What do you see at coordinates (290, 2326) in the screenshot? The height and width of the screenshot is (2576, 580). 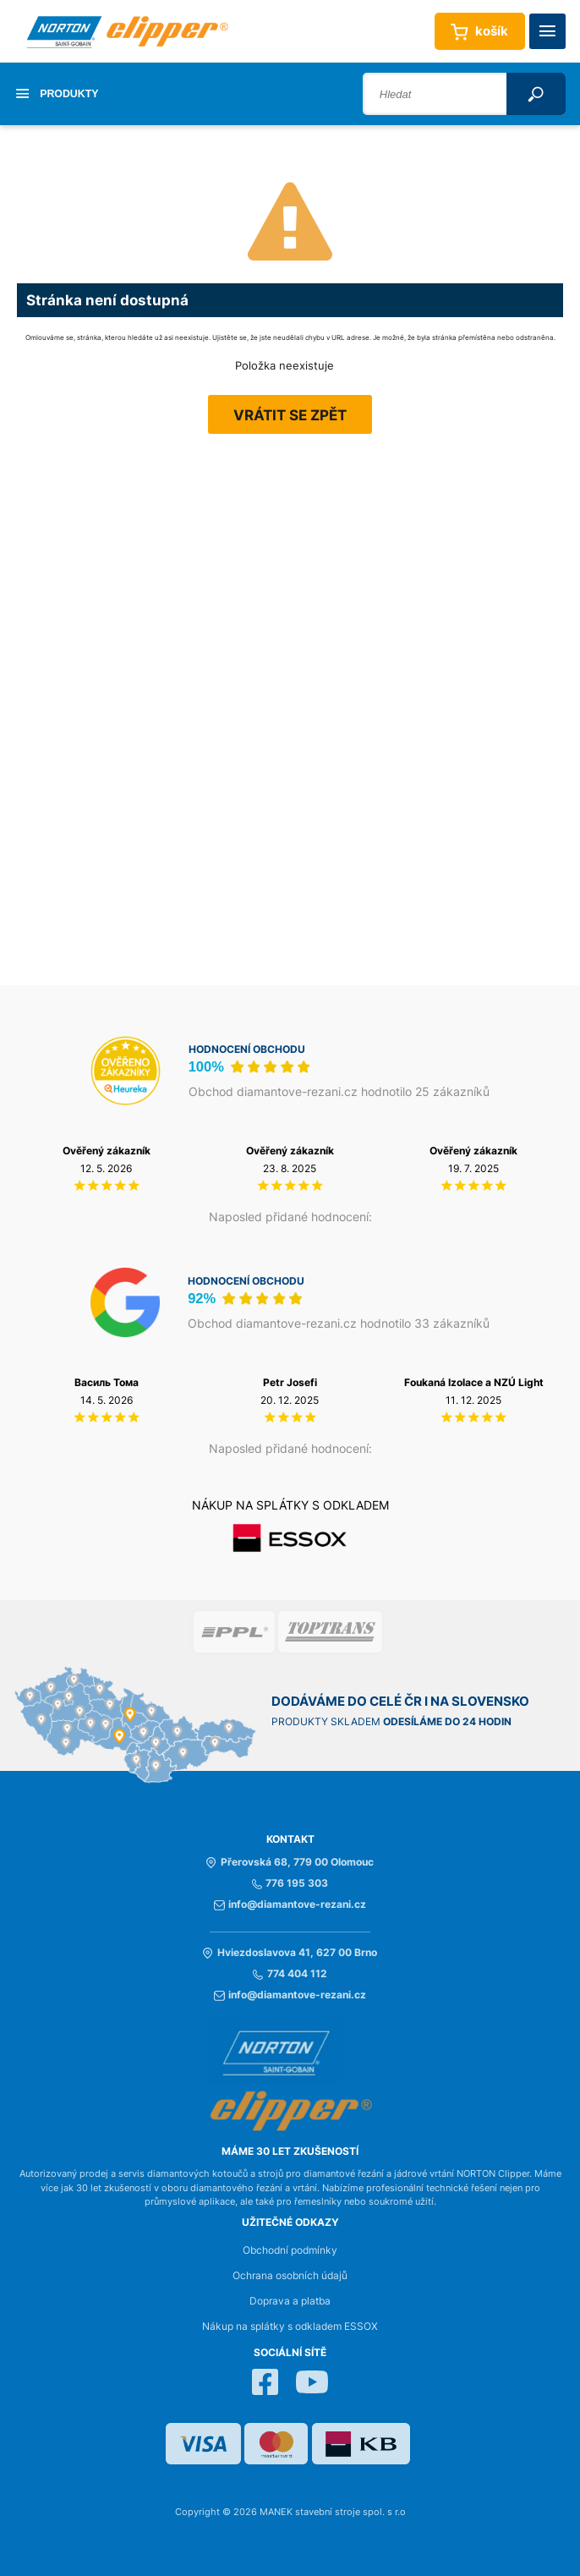 I see `Nákup na splátky s odkladem ESSOX` at bounding box center [290, 2326].